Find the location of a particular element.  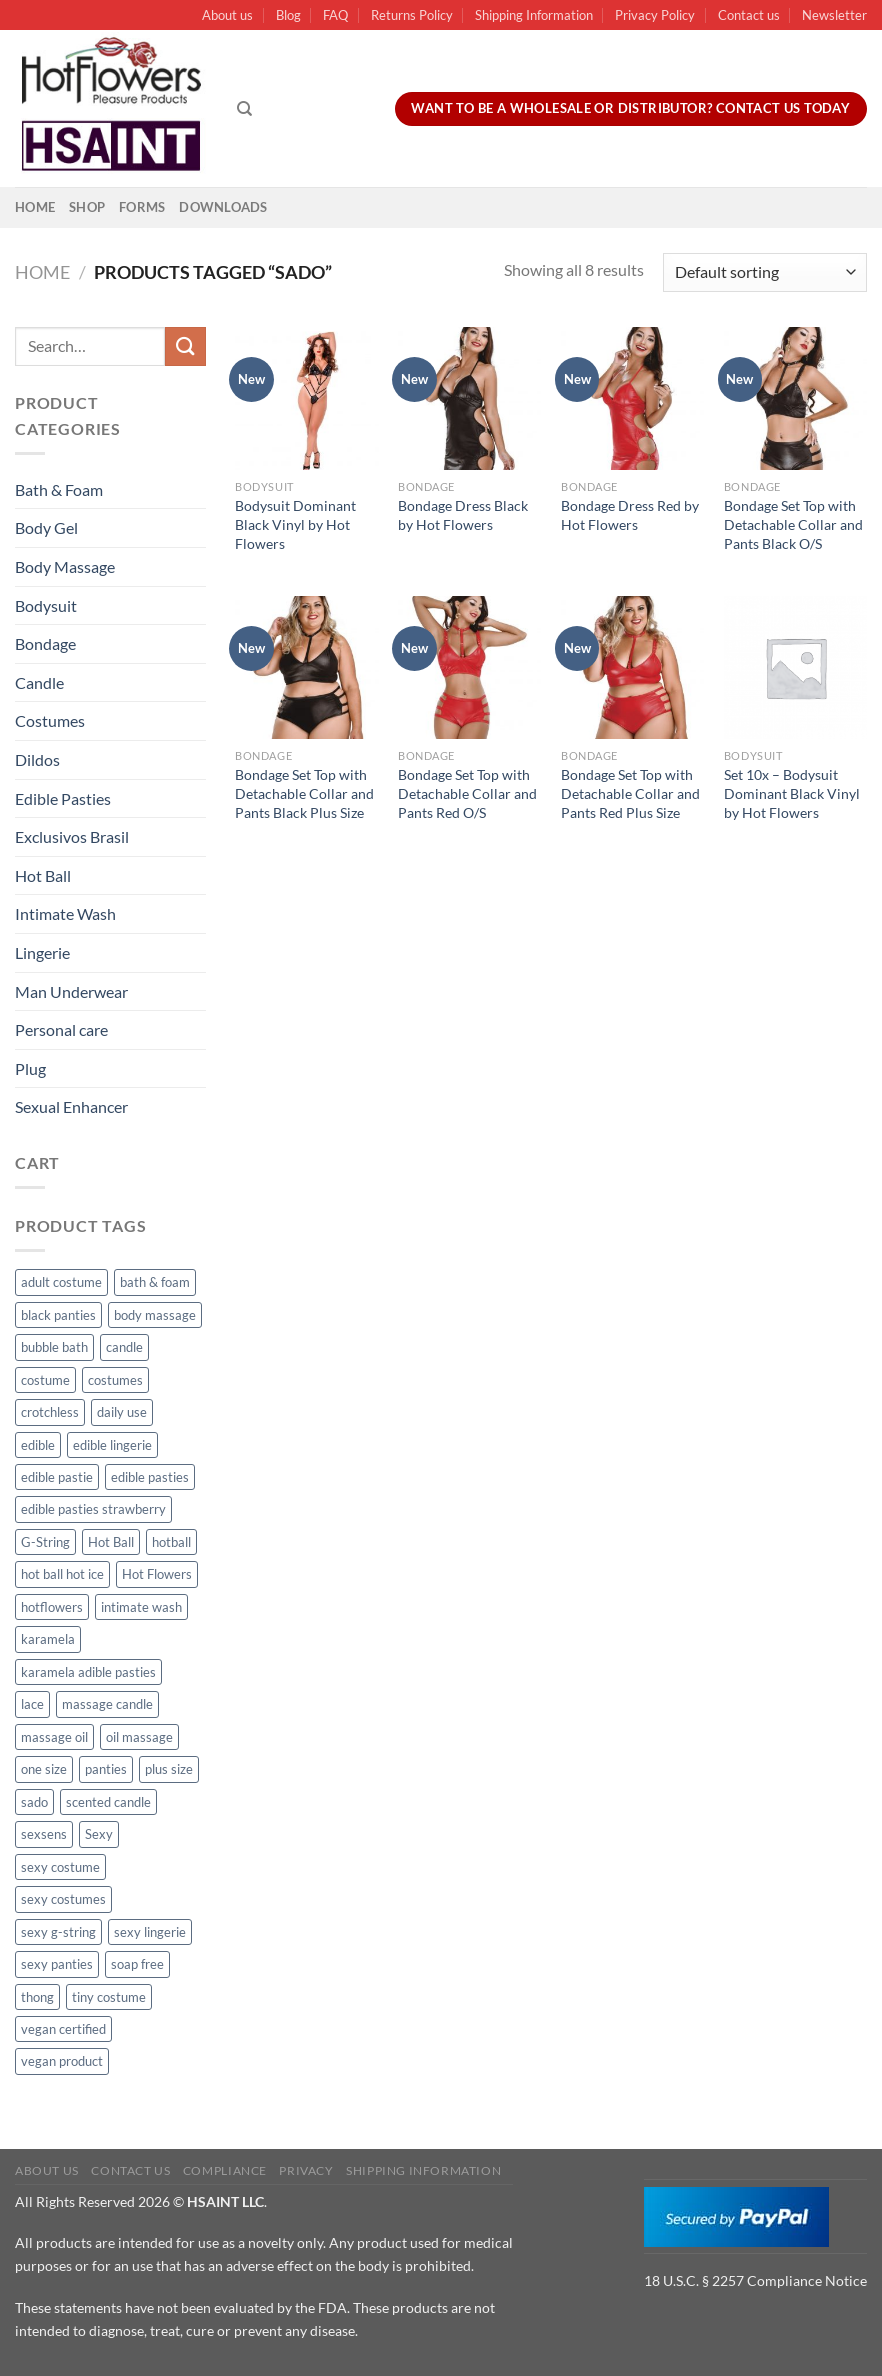

Sexy [Sexy (91 products)] is located at coordinates (99, 1834).